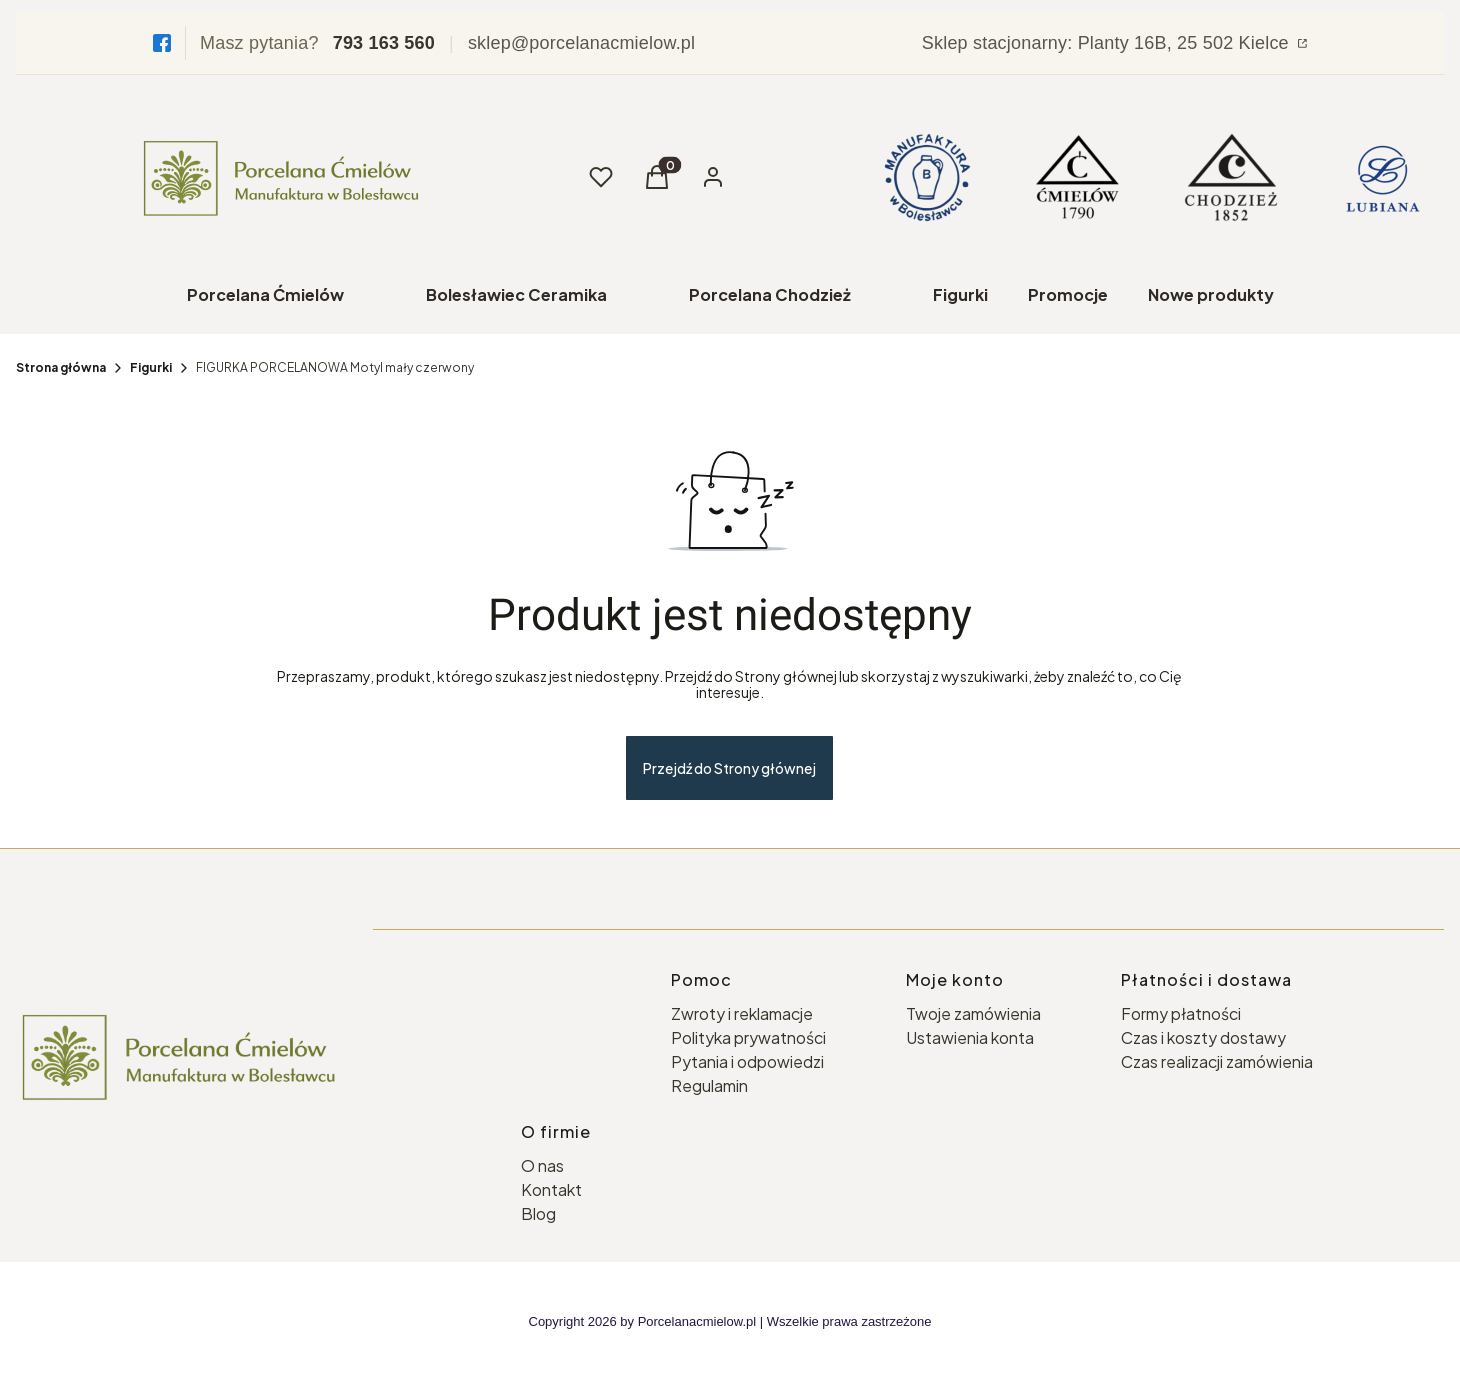 Image resolution: width=1460 pixels, height=1391 pixels. Describe the element at coordinates (265, 294) in the screenshot. I see `Porcelana Ćmielów` at that location.